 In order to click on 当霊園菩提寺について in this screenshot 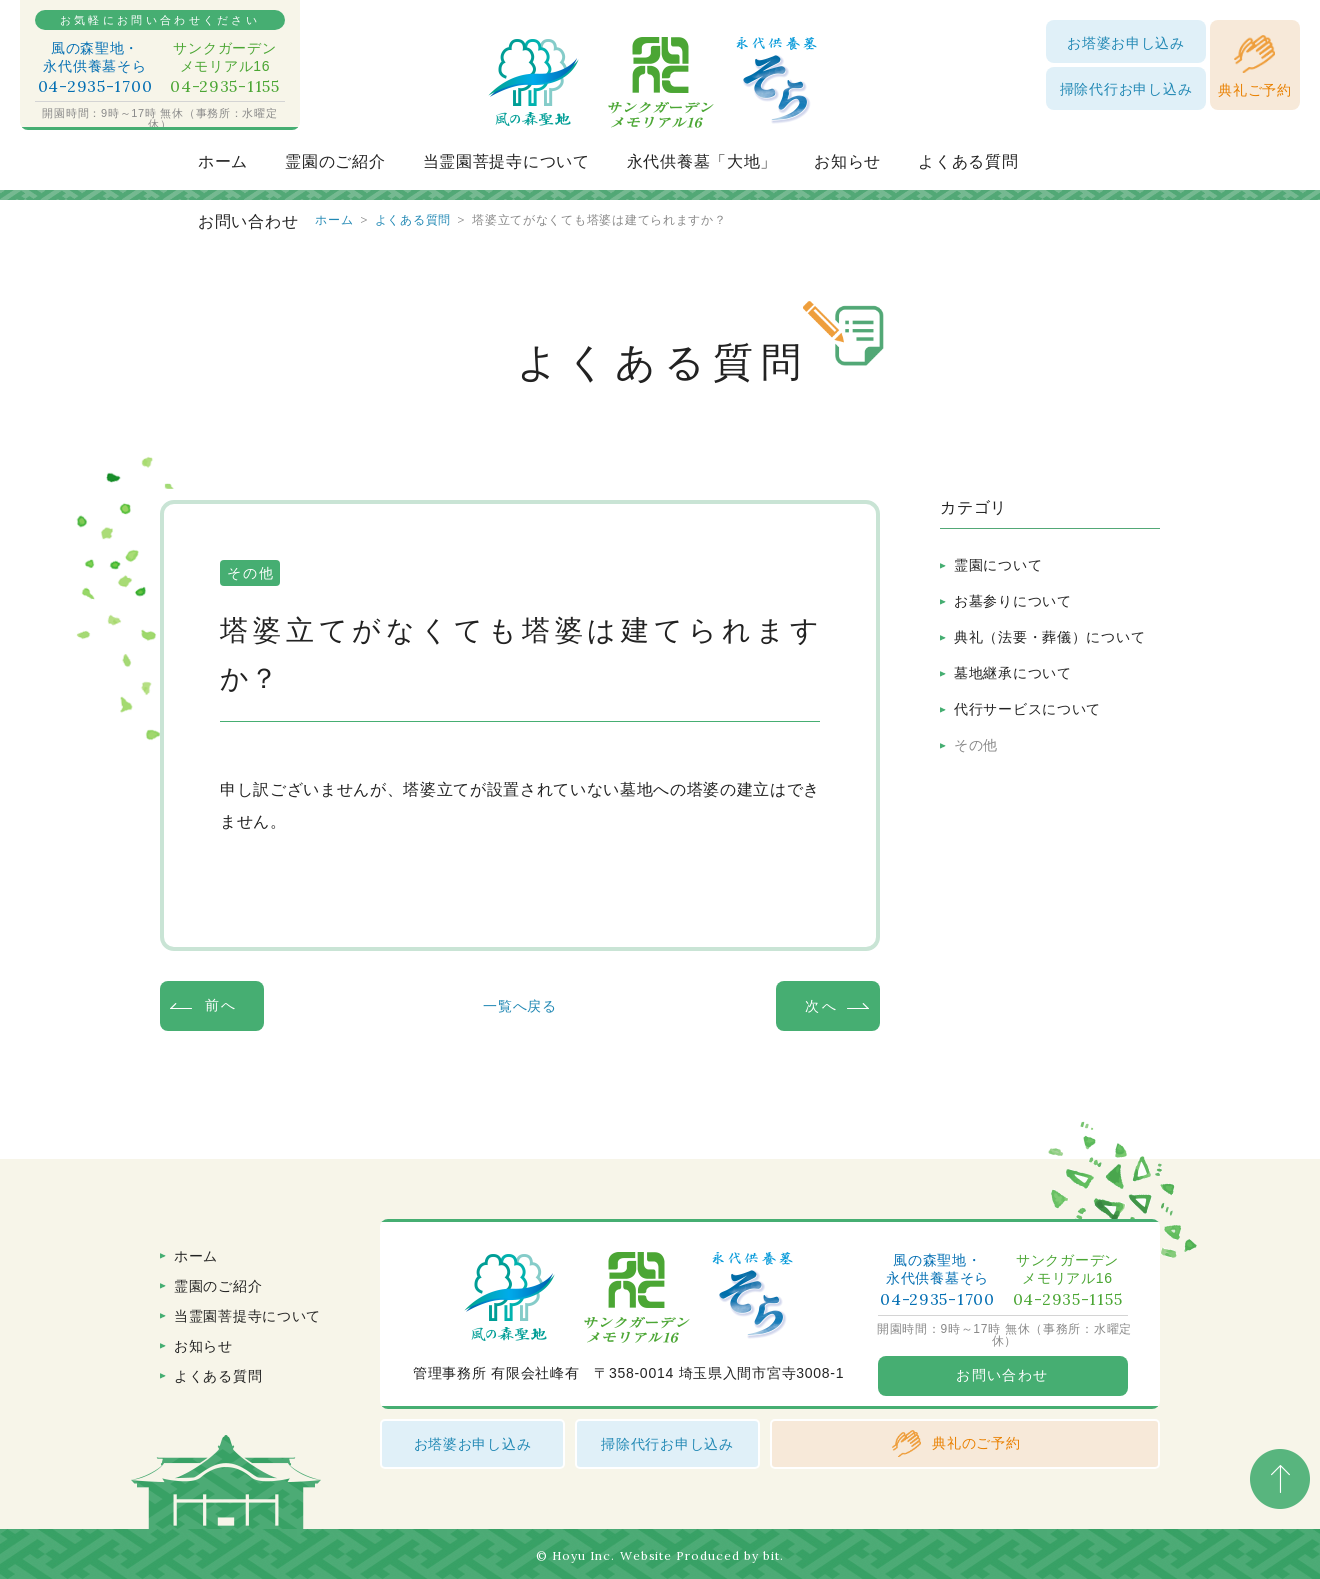, I will do `click(506, 161)`.